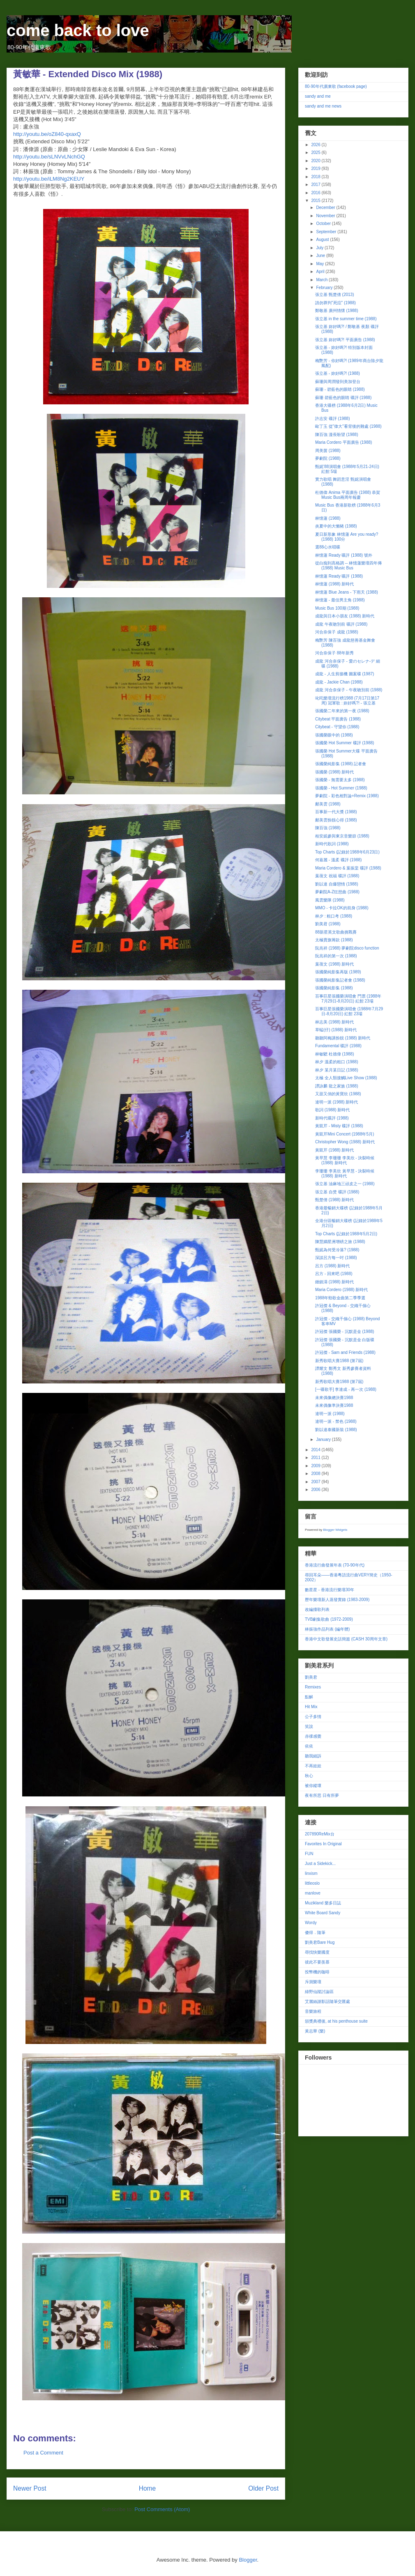 This screenshot has width=415, height=2576. I want to click on 張國榮 - 無需要太多 (1988), so click(340, 780).